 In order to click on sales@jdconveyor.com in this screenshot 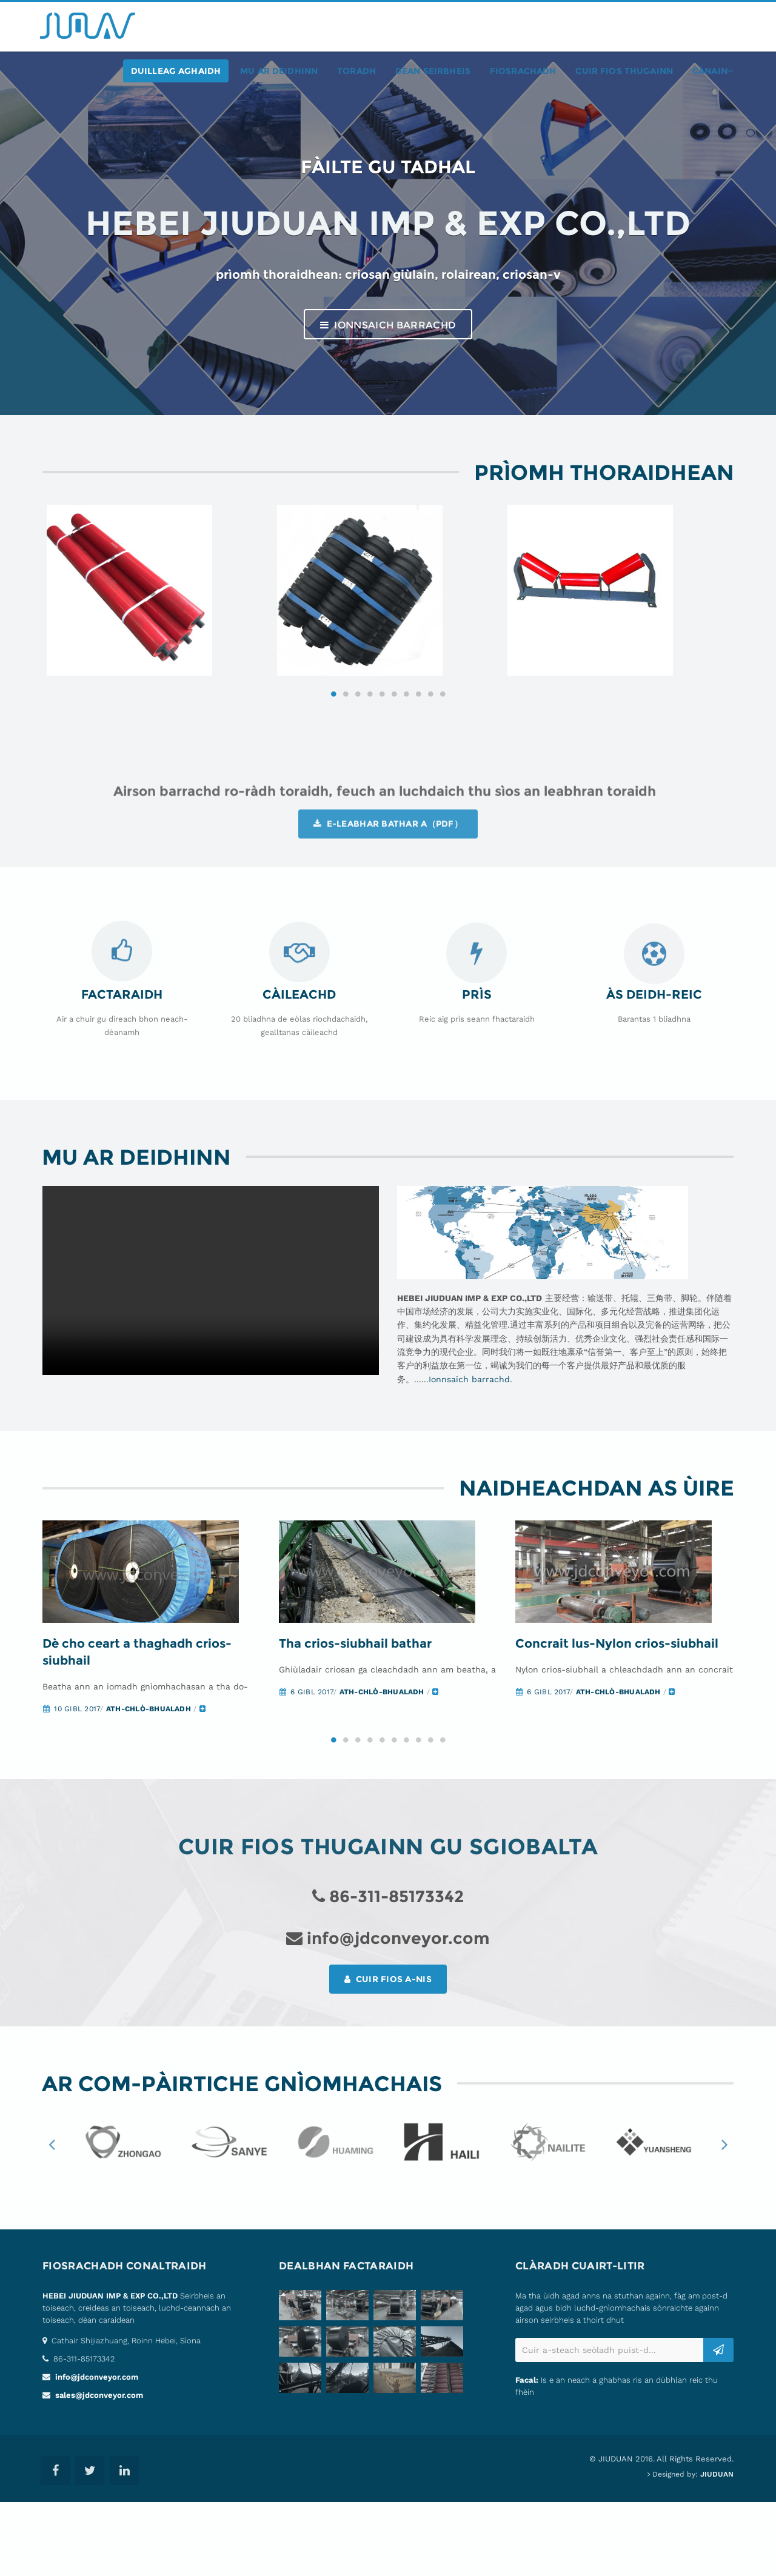, I will do `click(98, 2469)`.